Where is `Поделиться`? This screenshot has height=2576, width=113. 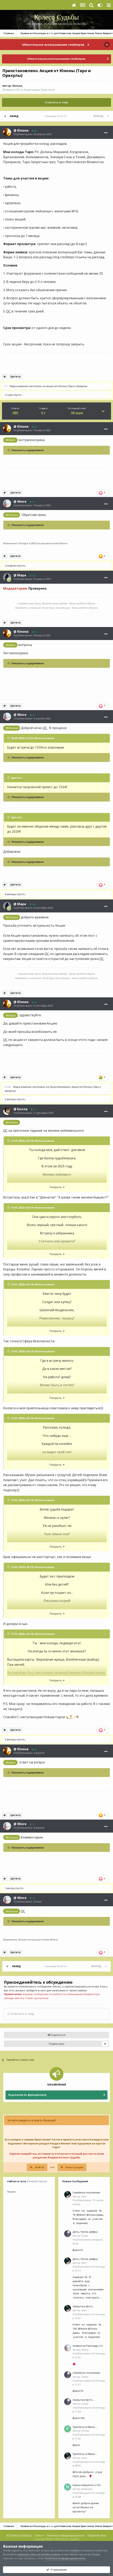
Поделиться is located at coordinates (56, 2035).